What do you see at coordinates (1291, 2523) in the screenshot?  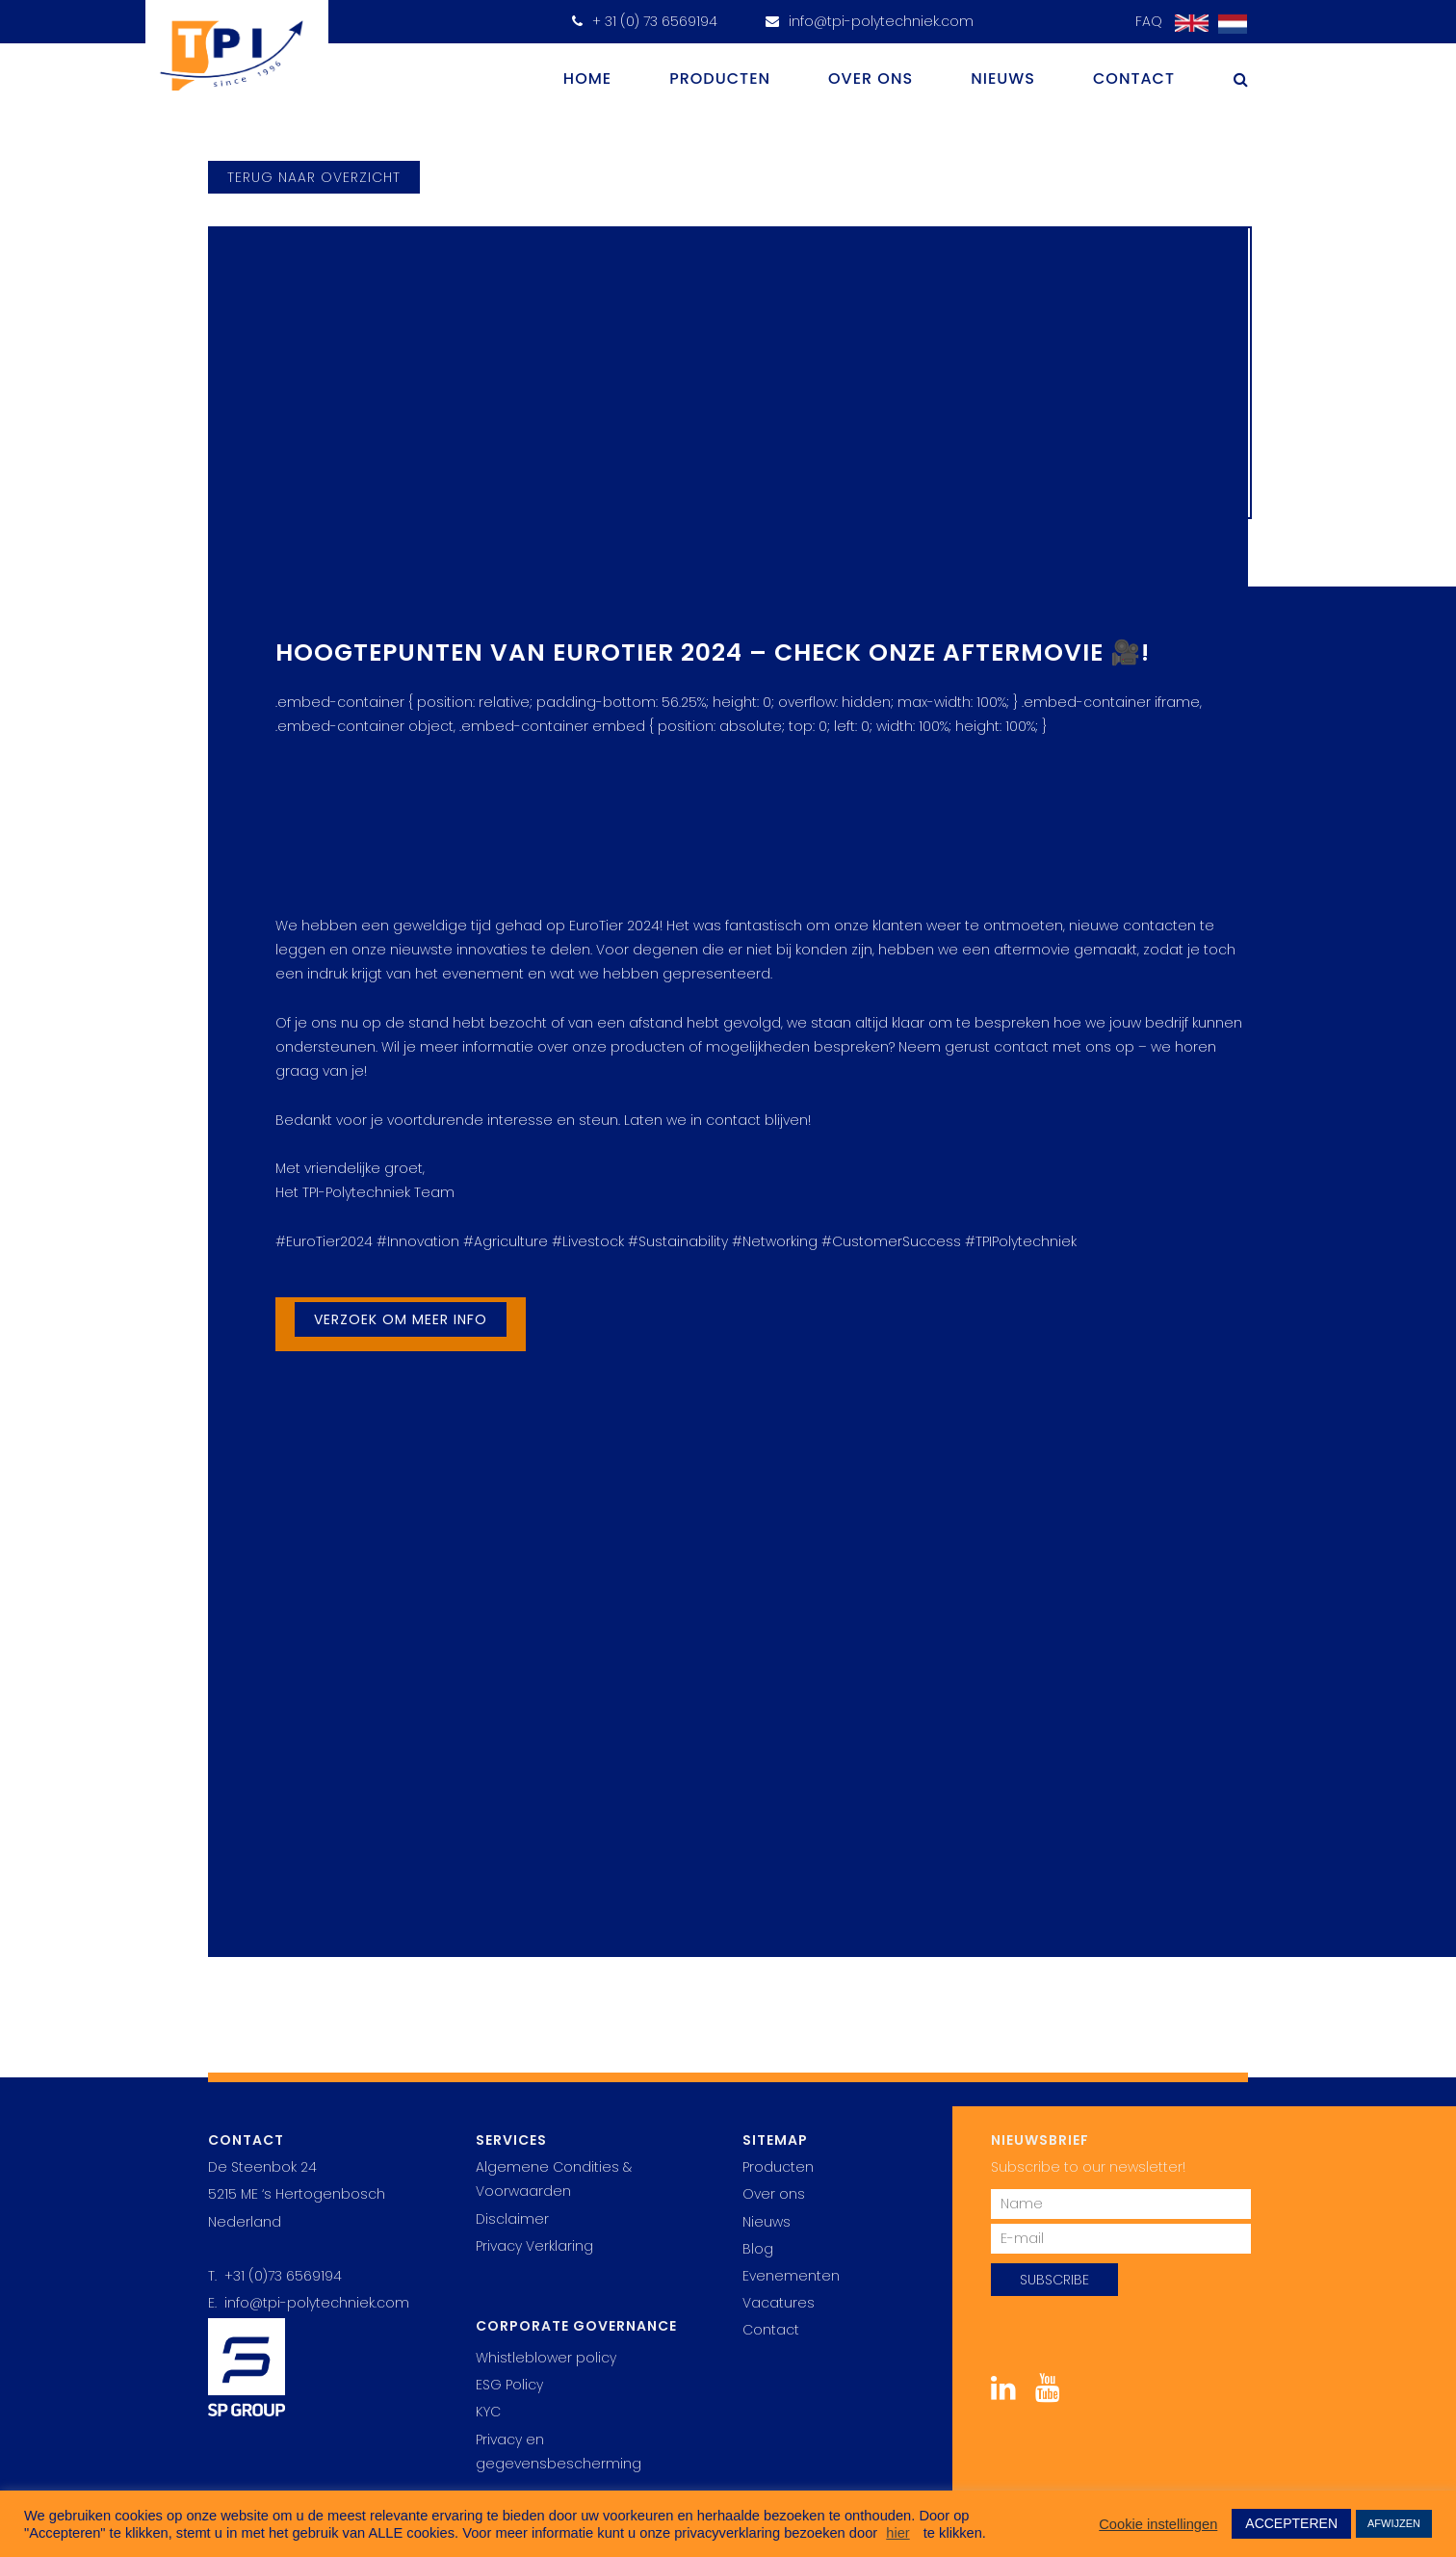 I see `ACCEPTEREN [button]` at bounding box center [1291, 2523].